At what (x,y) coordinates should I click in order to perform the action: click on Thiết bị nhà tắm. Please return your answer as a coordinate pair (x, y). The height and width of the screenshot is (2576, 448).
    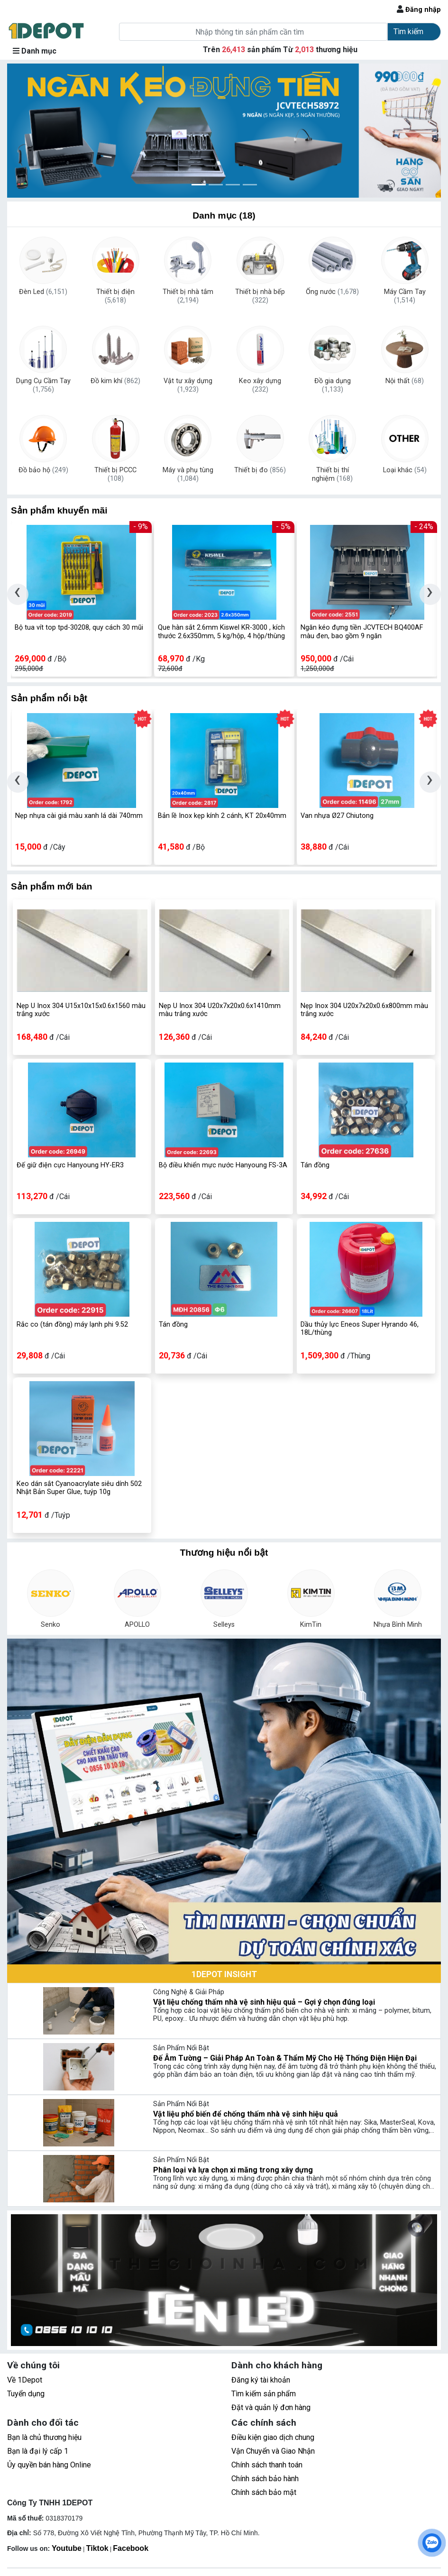
    Looking at the image, I should click on (188, 296).